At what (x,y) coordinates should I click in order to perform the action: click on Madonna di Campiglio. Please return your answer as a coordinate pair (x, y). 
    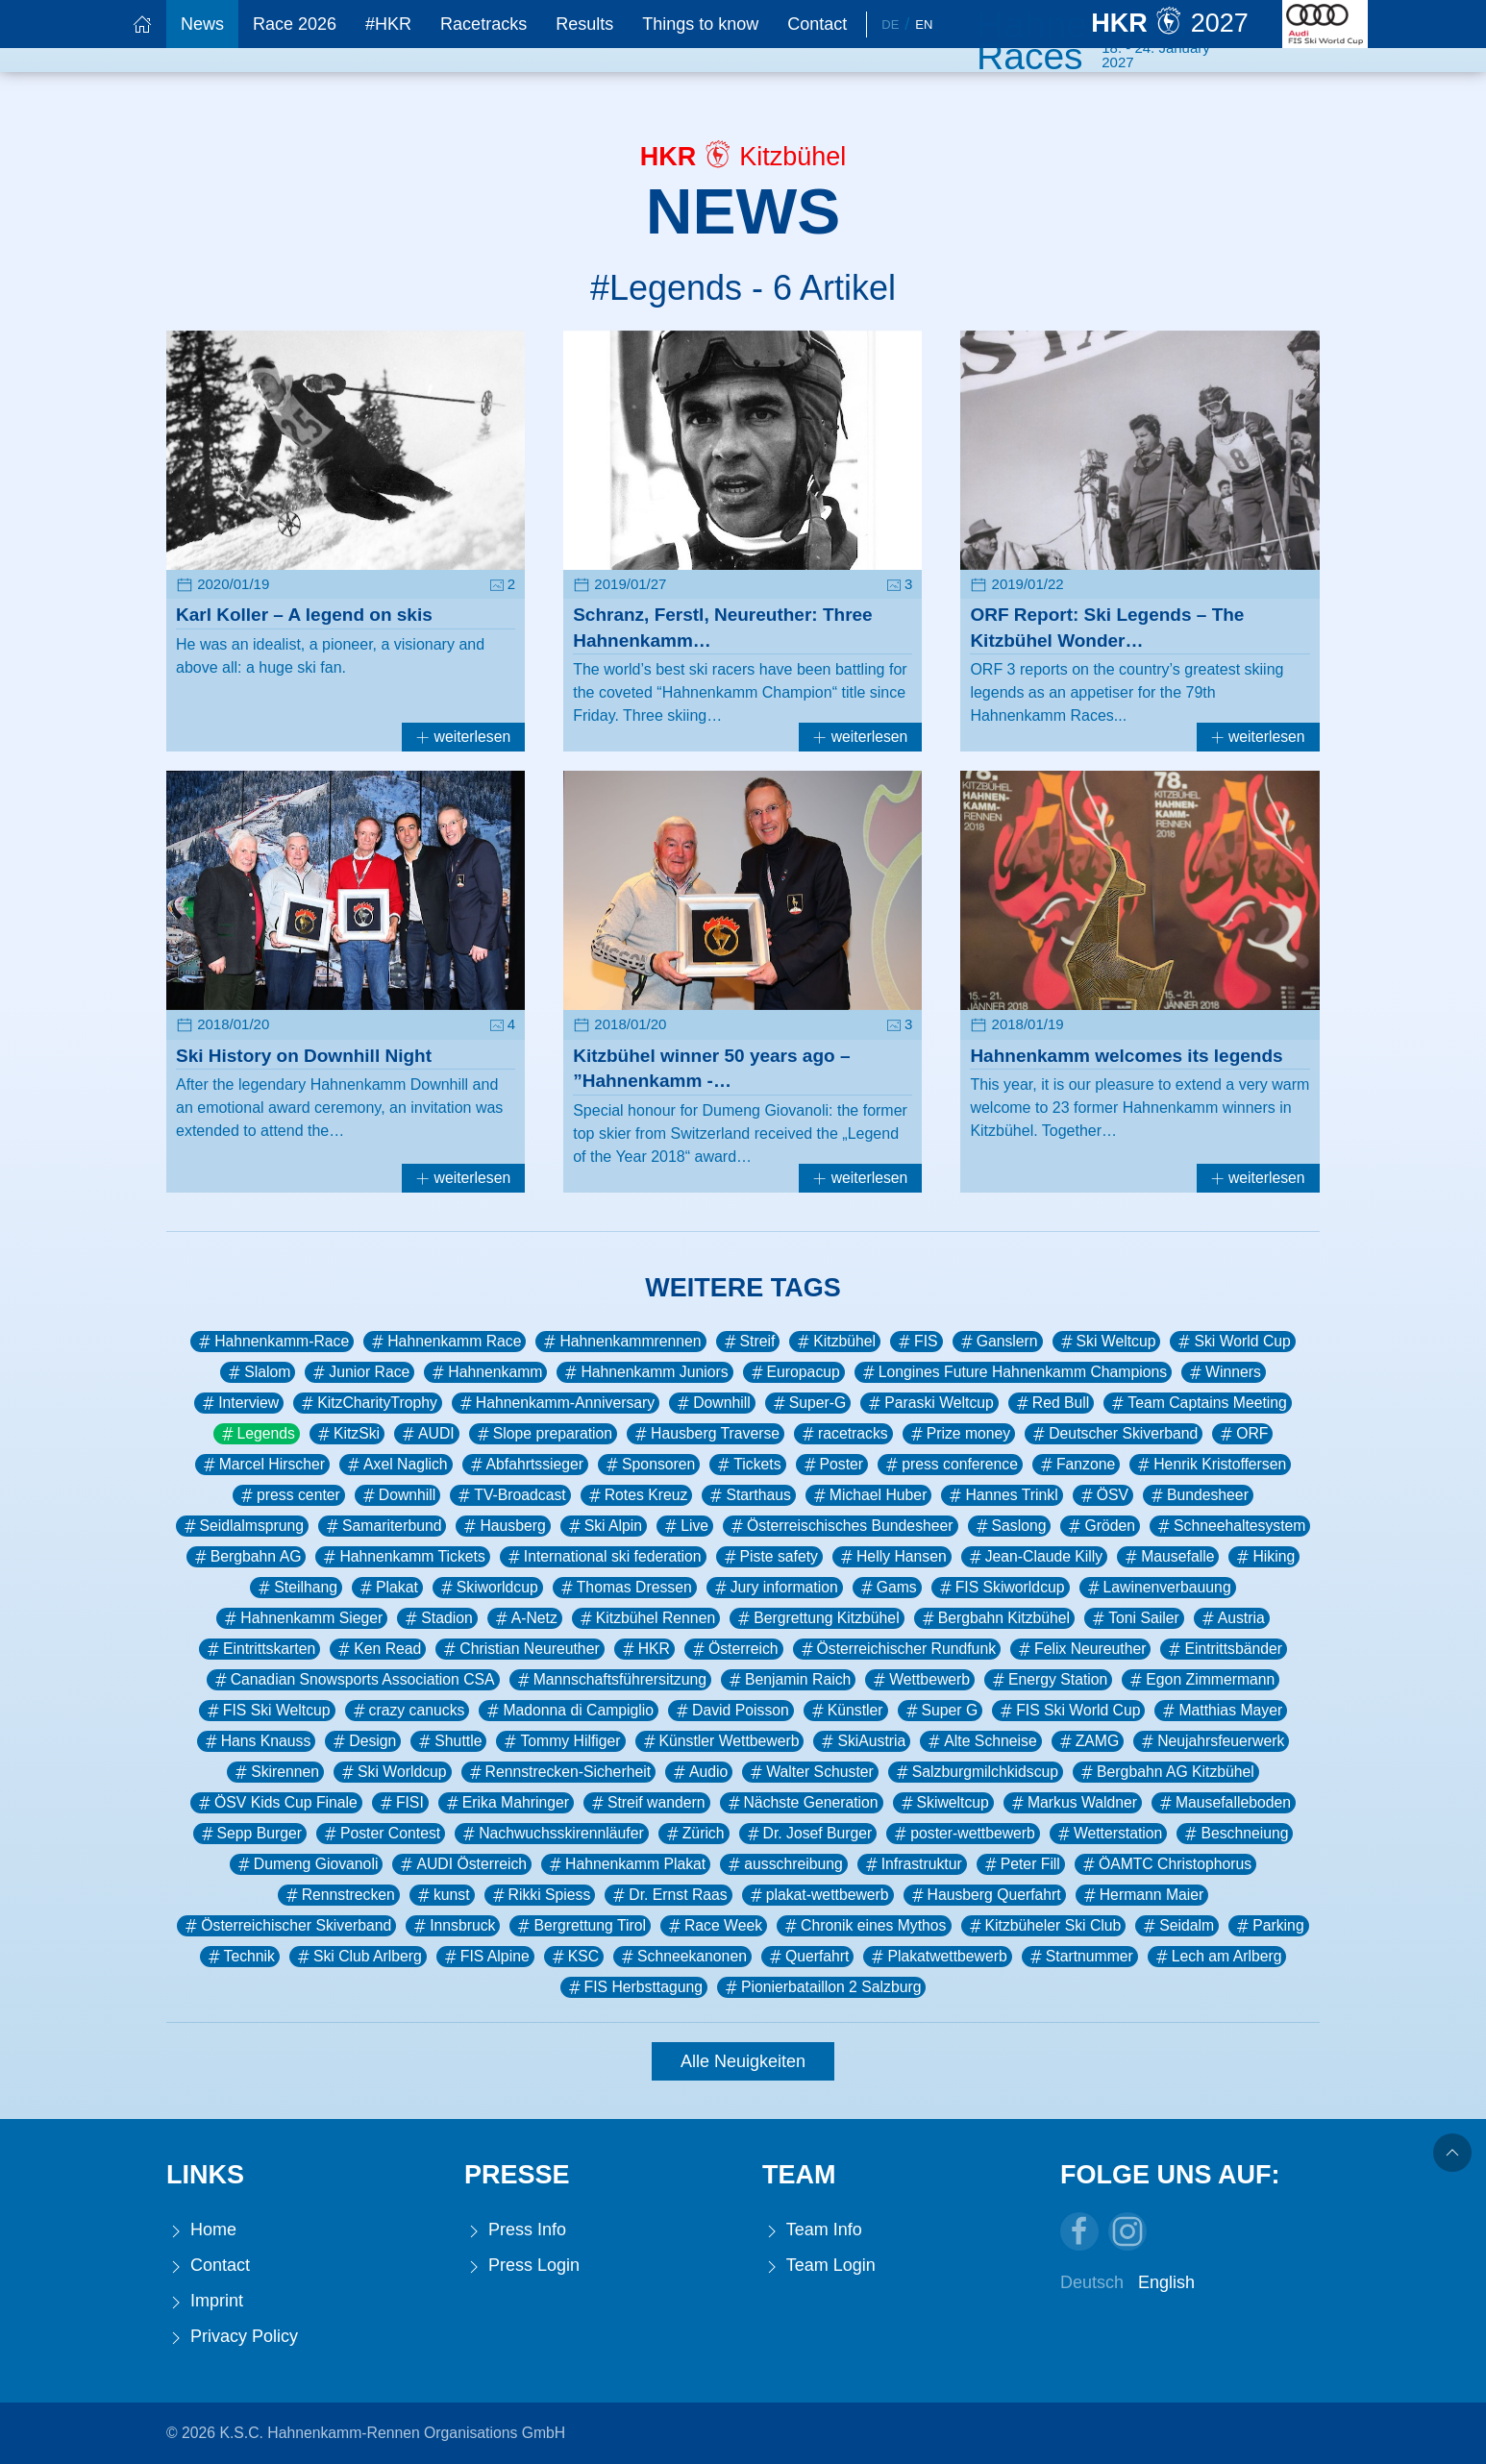
    Looking at the image, I should click on (568, 1710).